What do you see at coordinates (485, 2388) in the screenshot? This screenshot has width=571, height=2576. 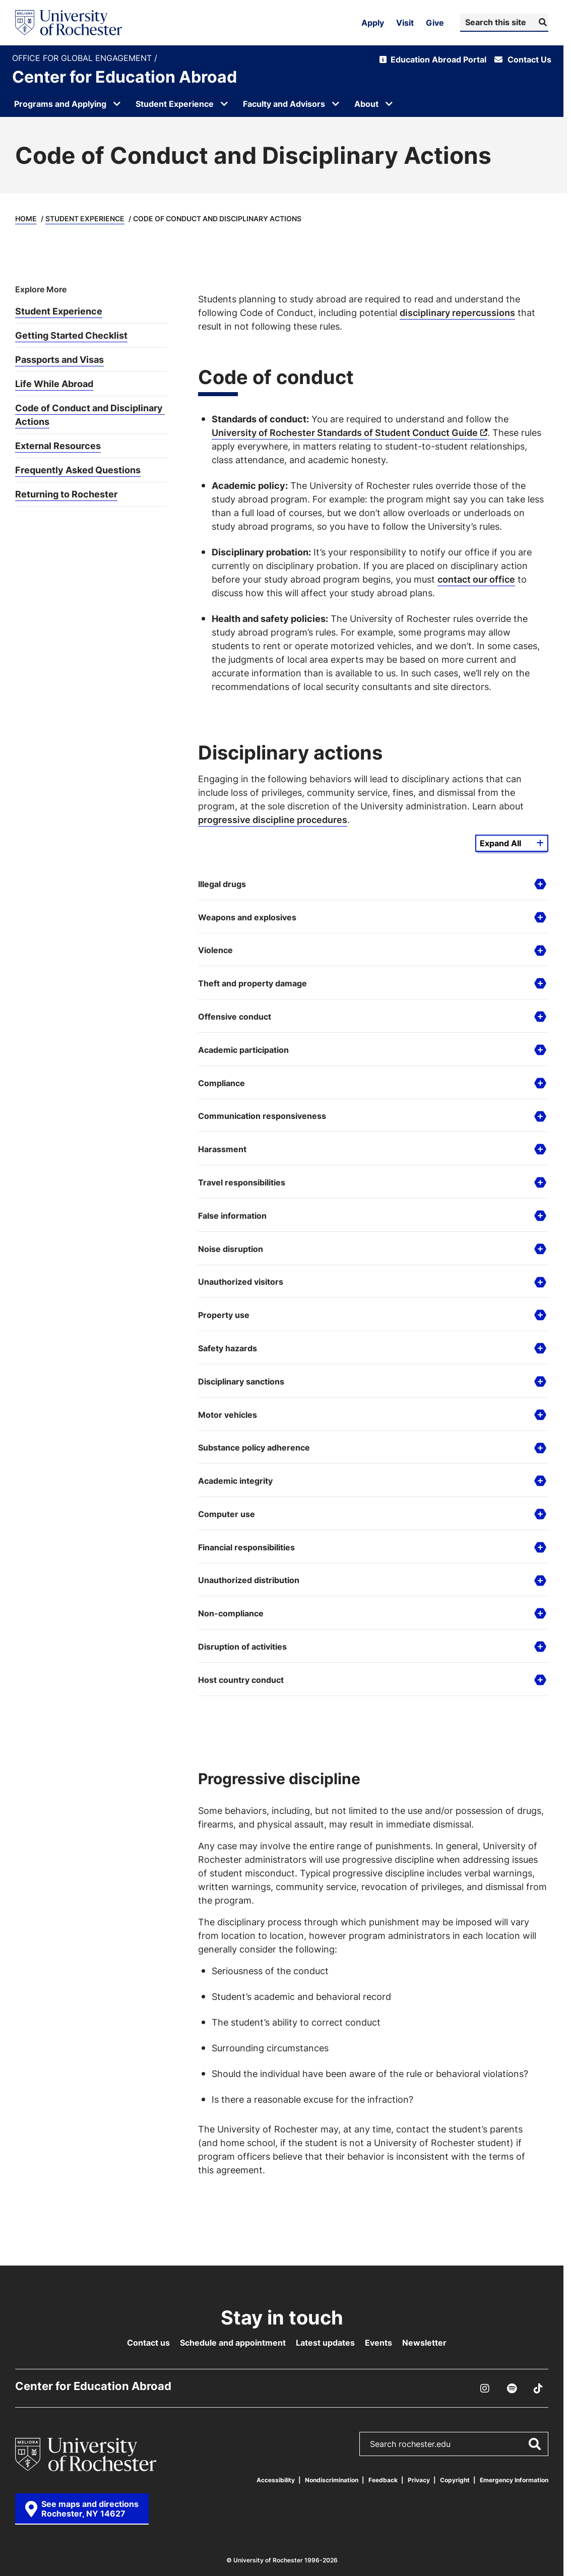 I see `[Instagram]` at bounding box center [485, 2388].